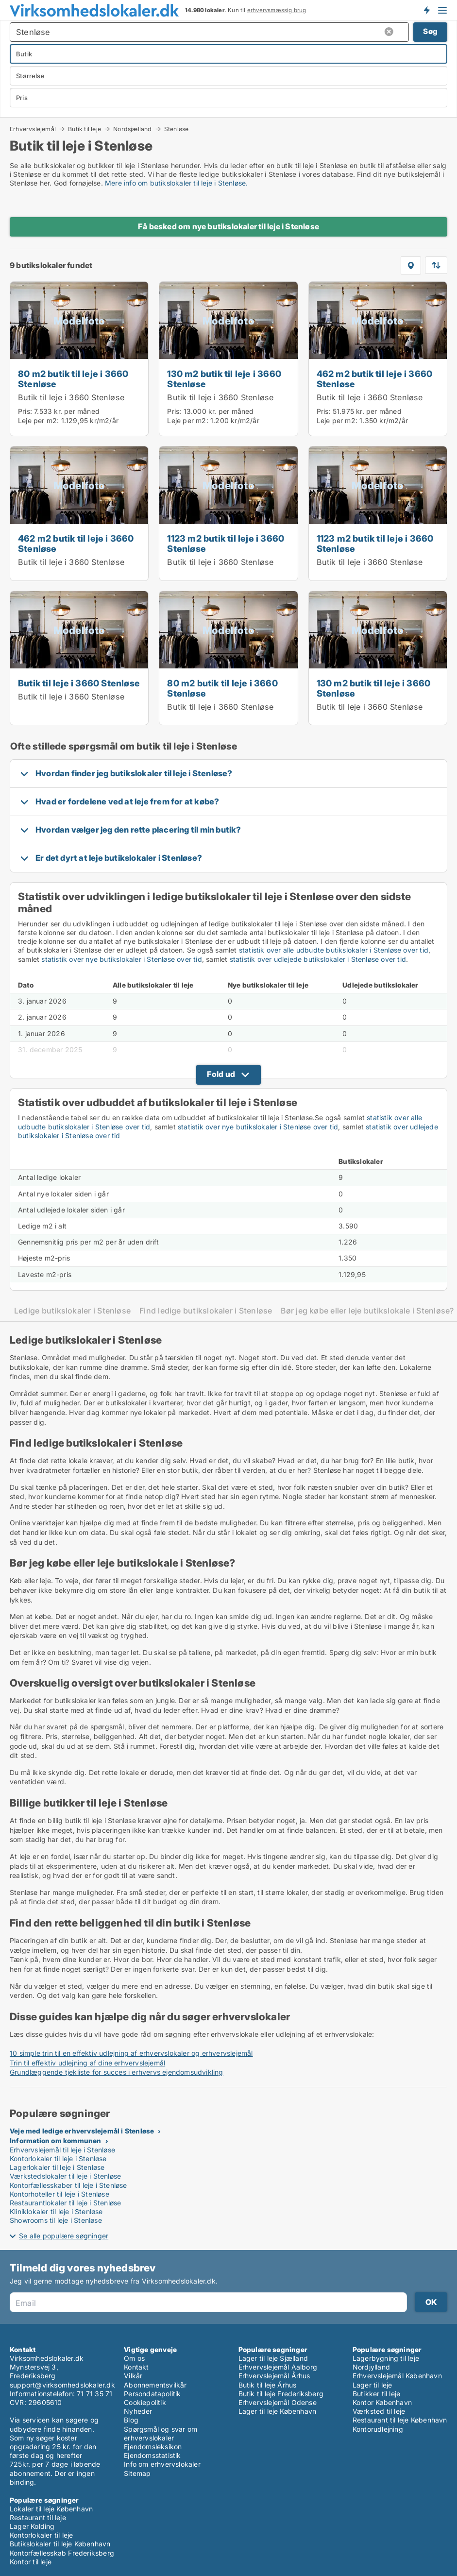 This screenshot has width=457, height=2576. Describe the element at coordinates (131, 2053) in the screenshot. I see `10 simple trin til en effektiv udlejning af erhvervslokaler og erhvervslejemål` at that location.